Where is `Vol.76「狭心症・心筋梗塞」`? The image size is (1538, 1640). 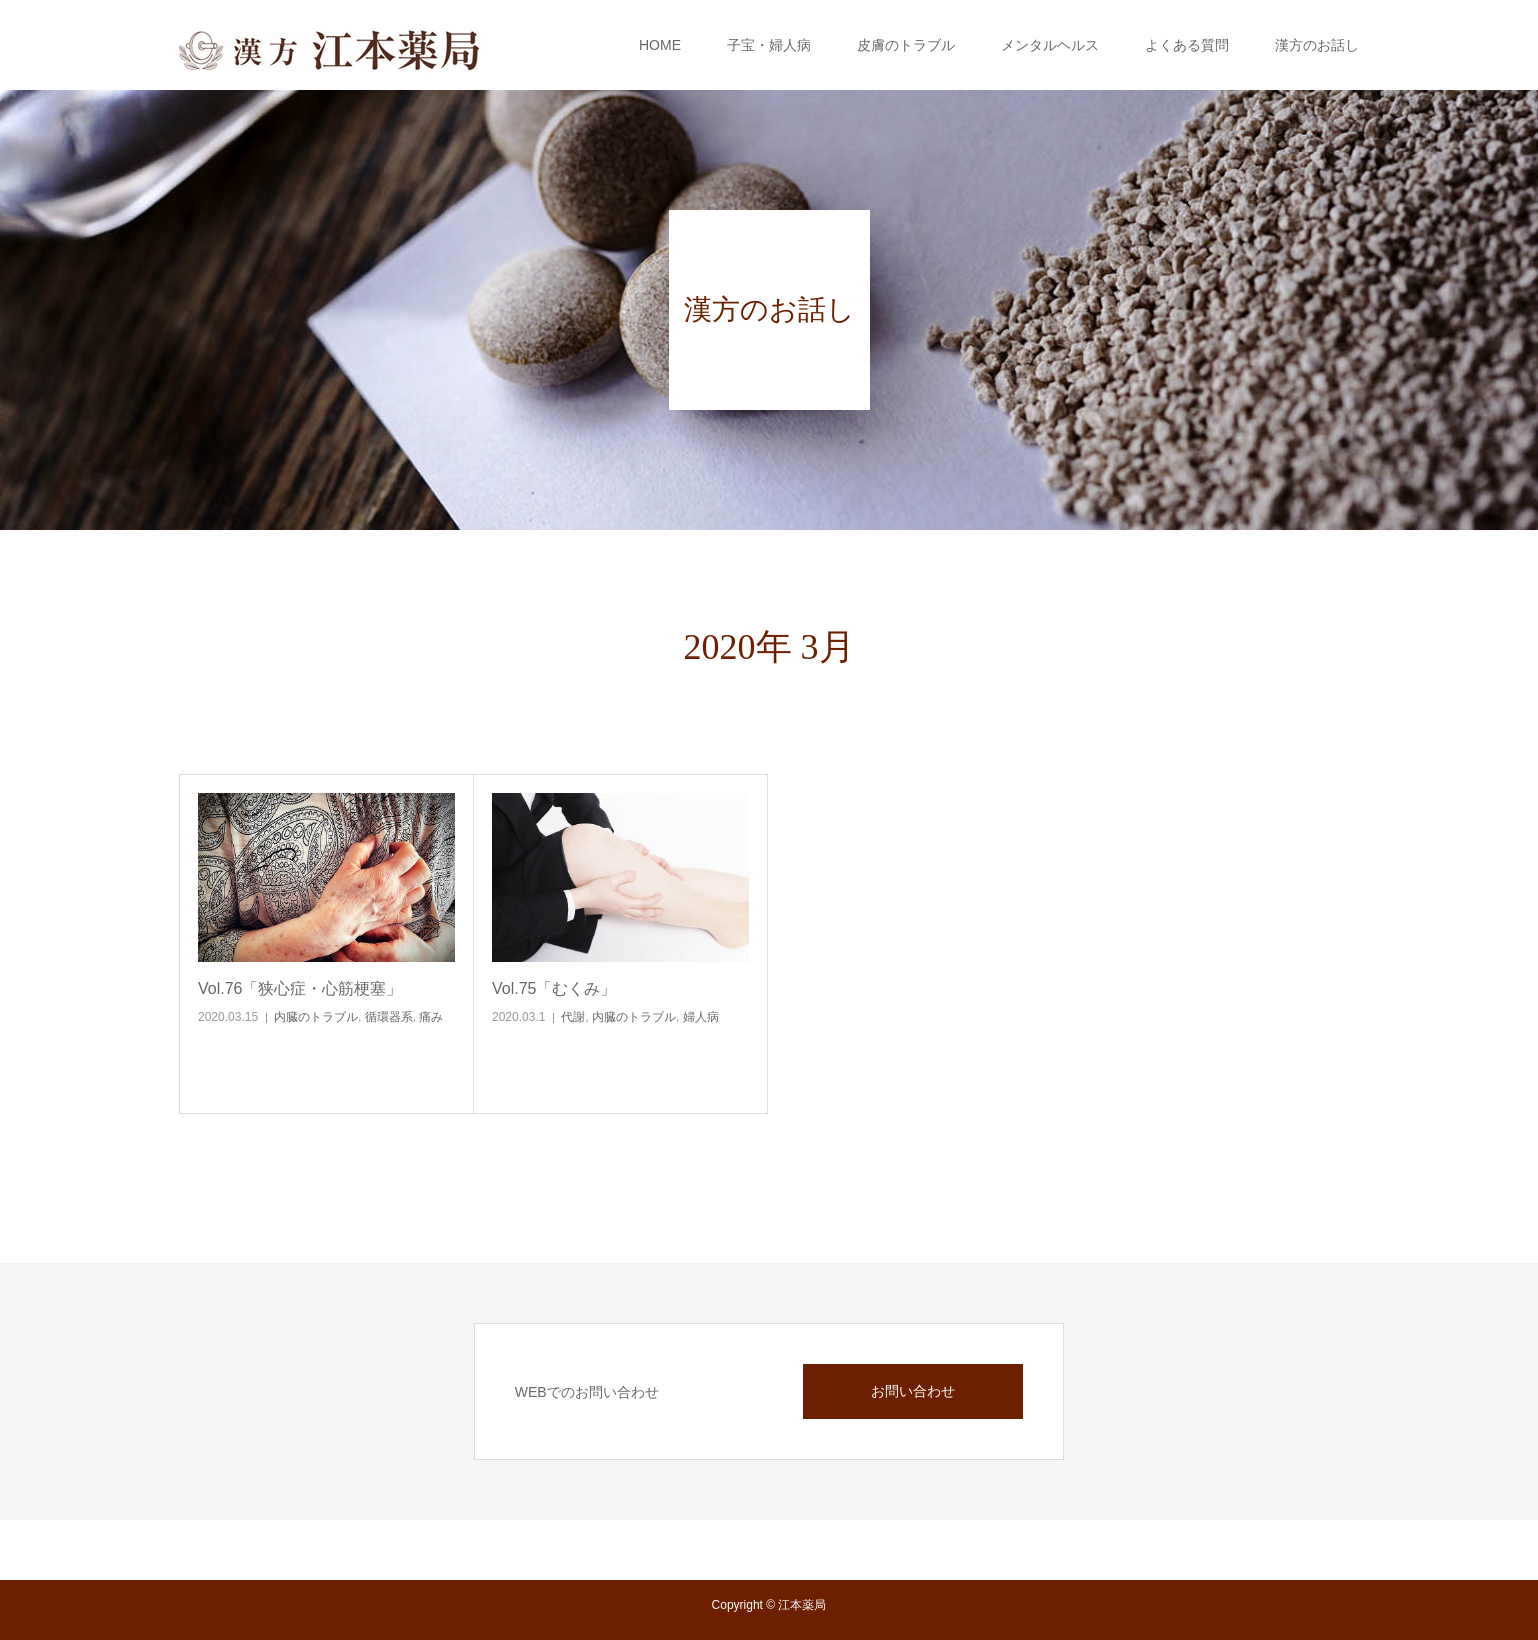
Vol.76「狭心症・心筋梗塞」 is located at coordinates (300, 988).